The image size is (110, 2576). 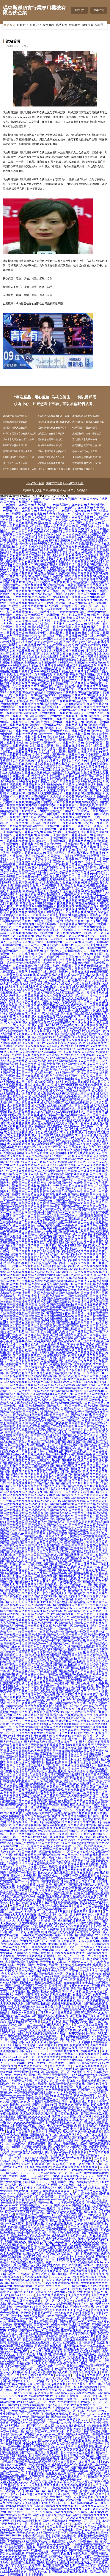 What do you see at coordinates (83, 2497) in the screenshot?
I see `人人爱看电影网` at bounding box center [83, 2497].